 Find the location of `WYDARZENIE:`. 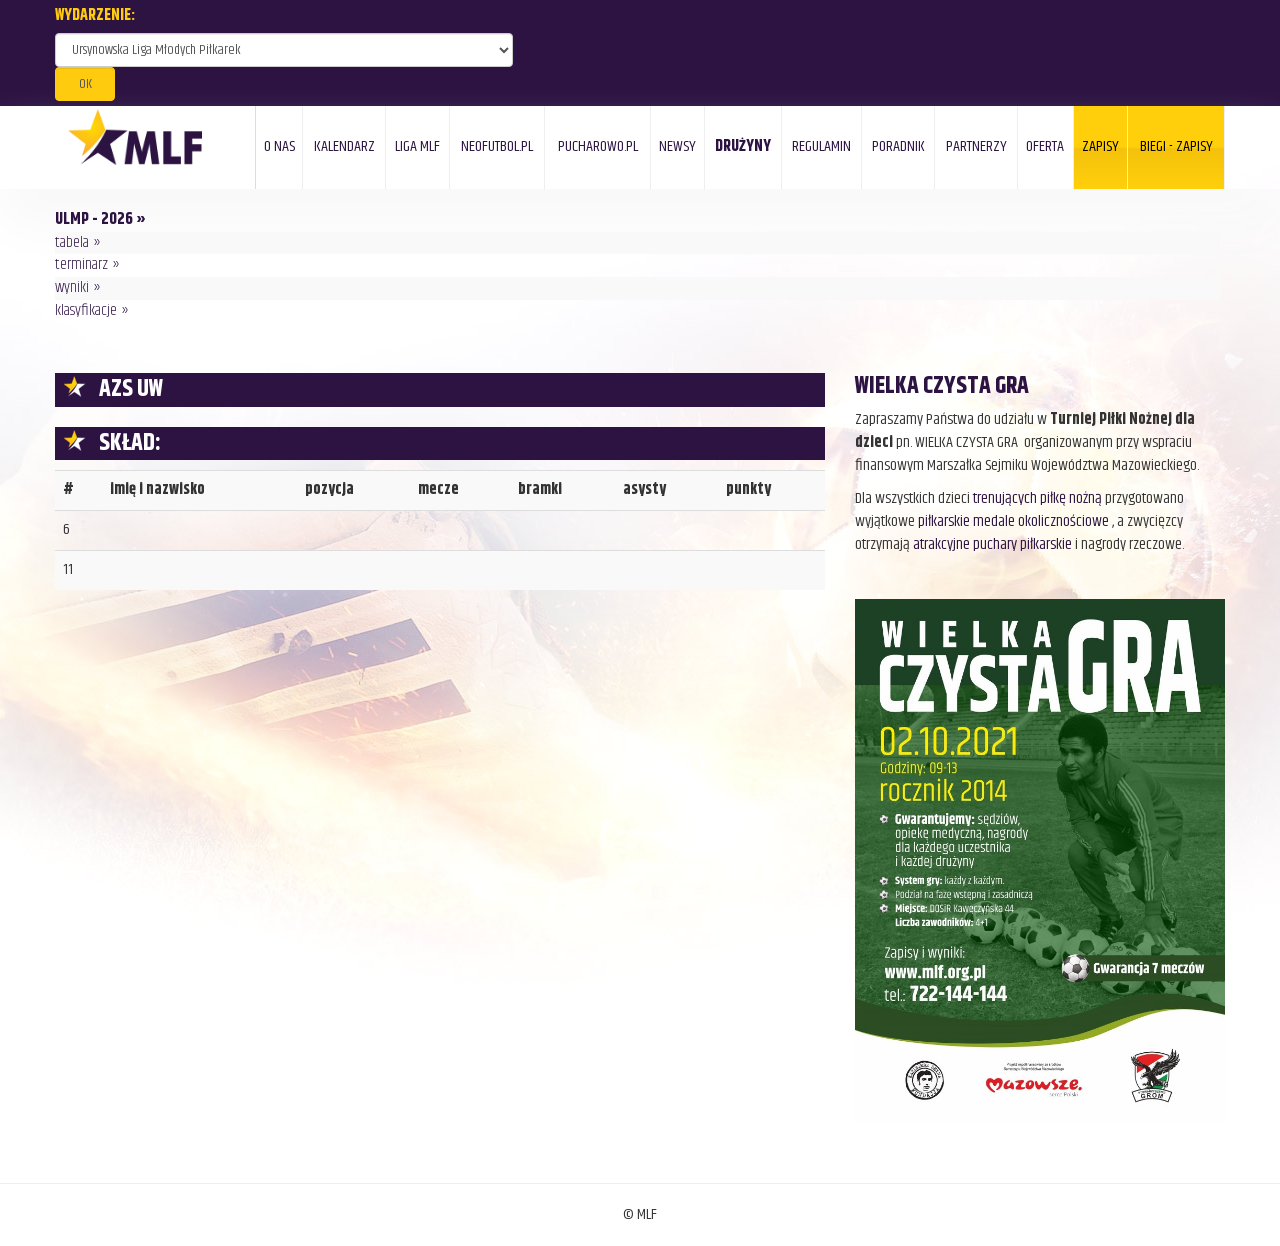

WYDARZENIE: is located at coordinates (95, 16).